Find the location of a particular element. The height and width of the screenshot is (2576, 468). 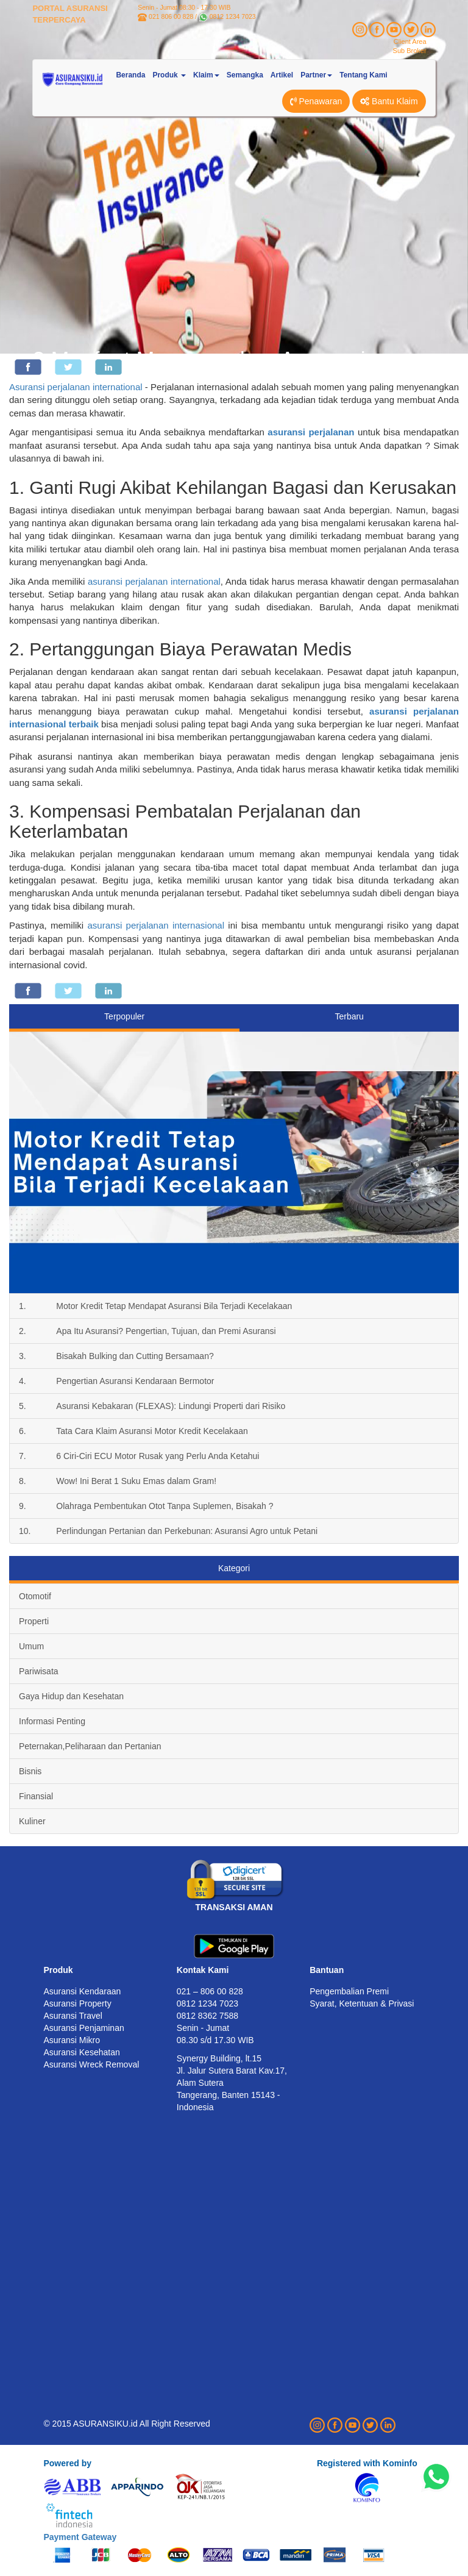

Registered with Kominfo is located at coordinates (367, 2463).